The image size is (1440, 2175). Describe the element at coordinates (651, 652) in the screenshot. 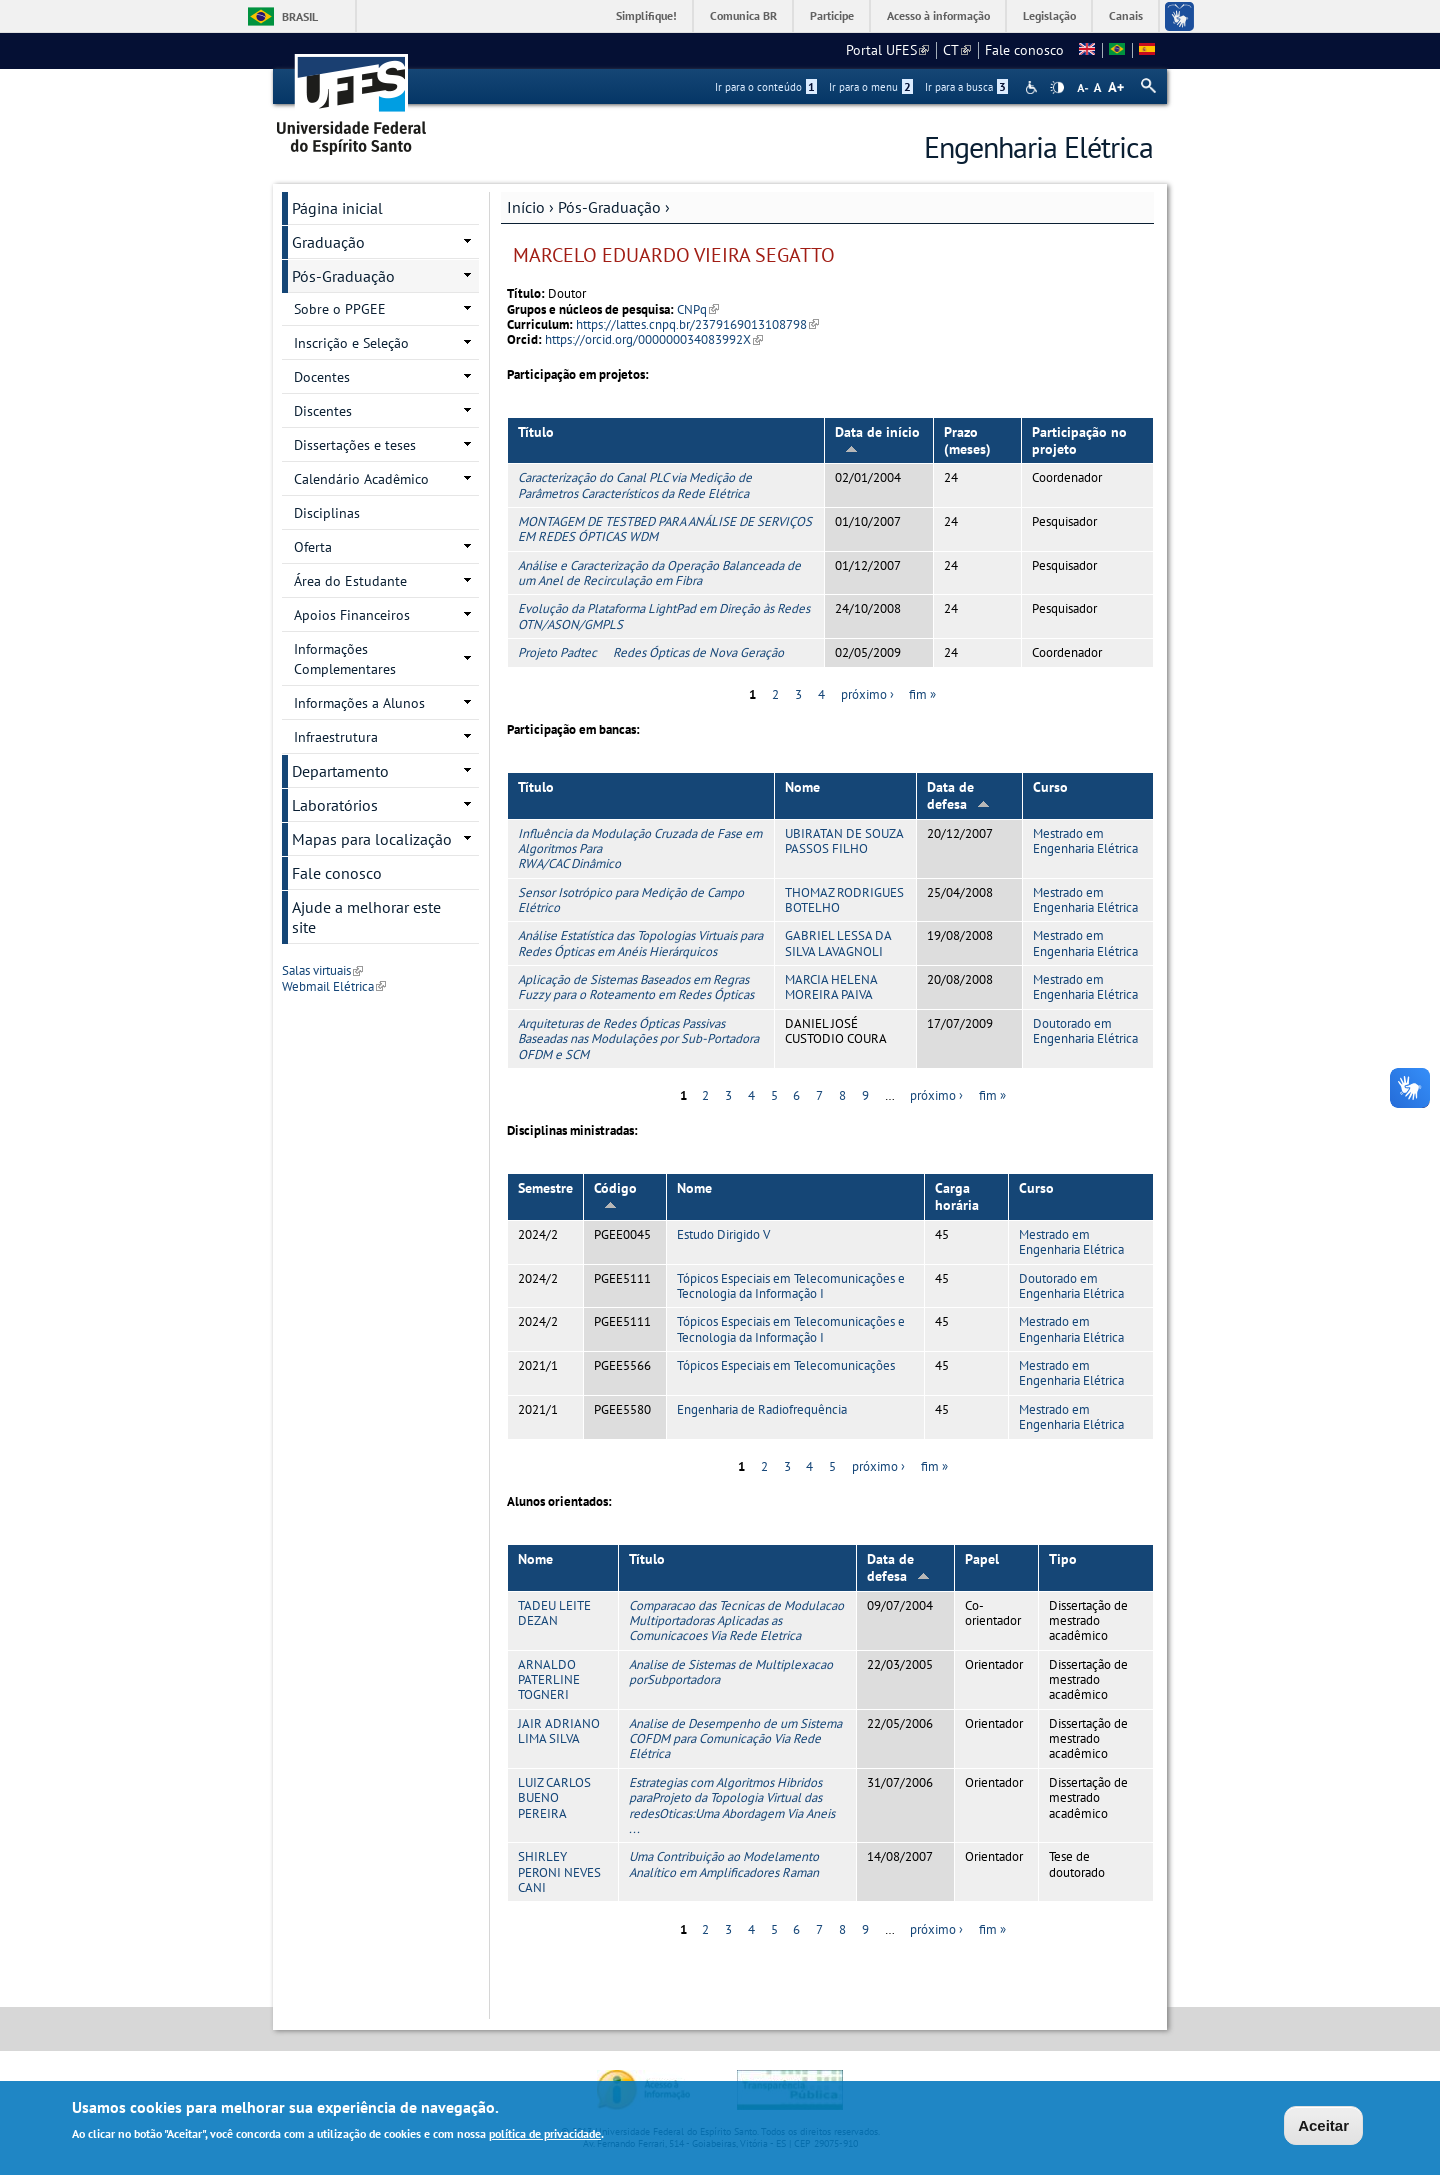

I see `Projeto Padtec  Redes Ópticas de Nova Geração` at that location.